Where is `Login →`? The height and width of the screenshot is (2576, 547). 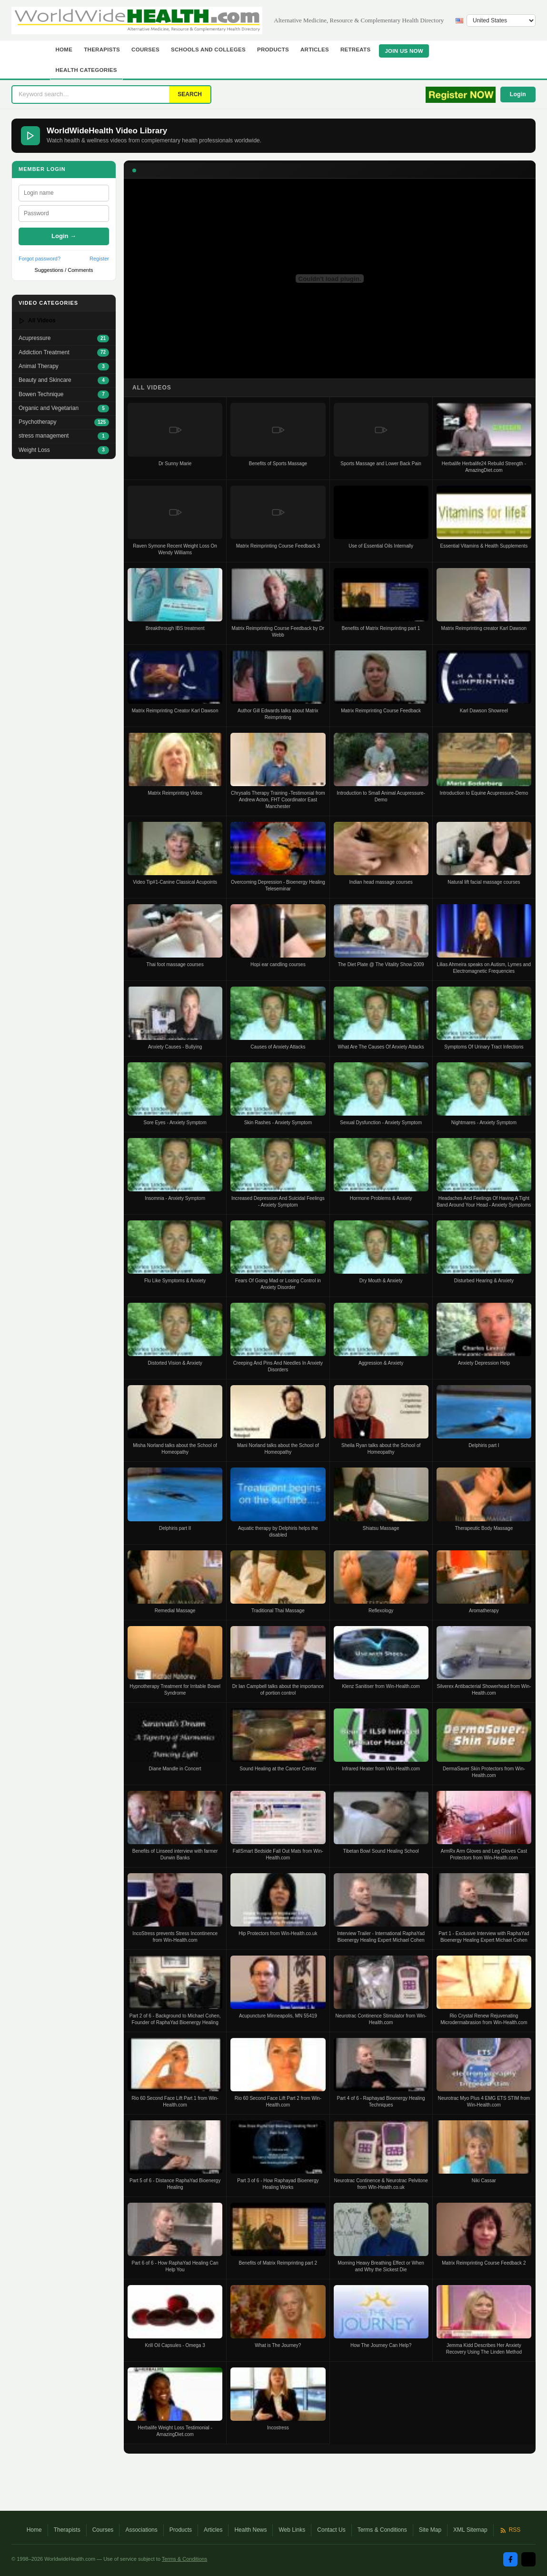
Login → is located at coordinates (63, 236).